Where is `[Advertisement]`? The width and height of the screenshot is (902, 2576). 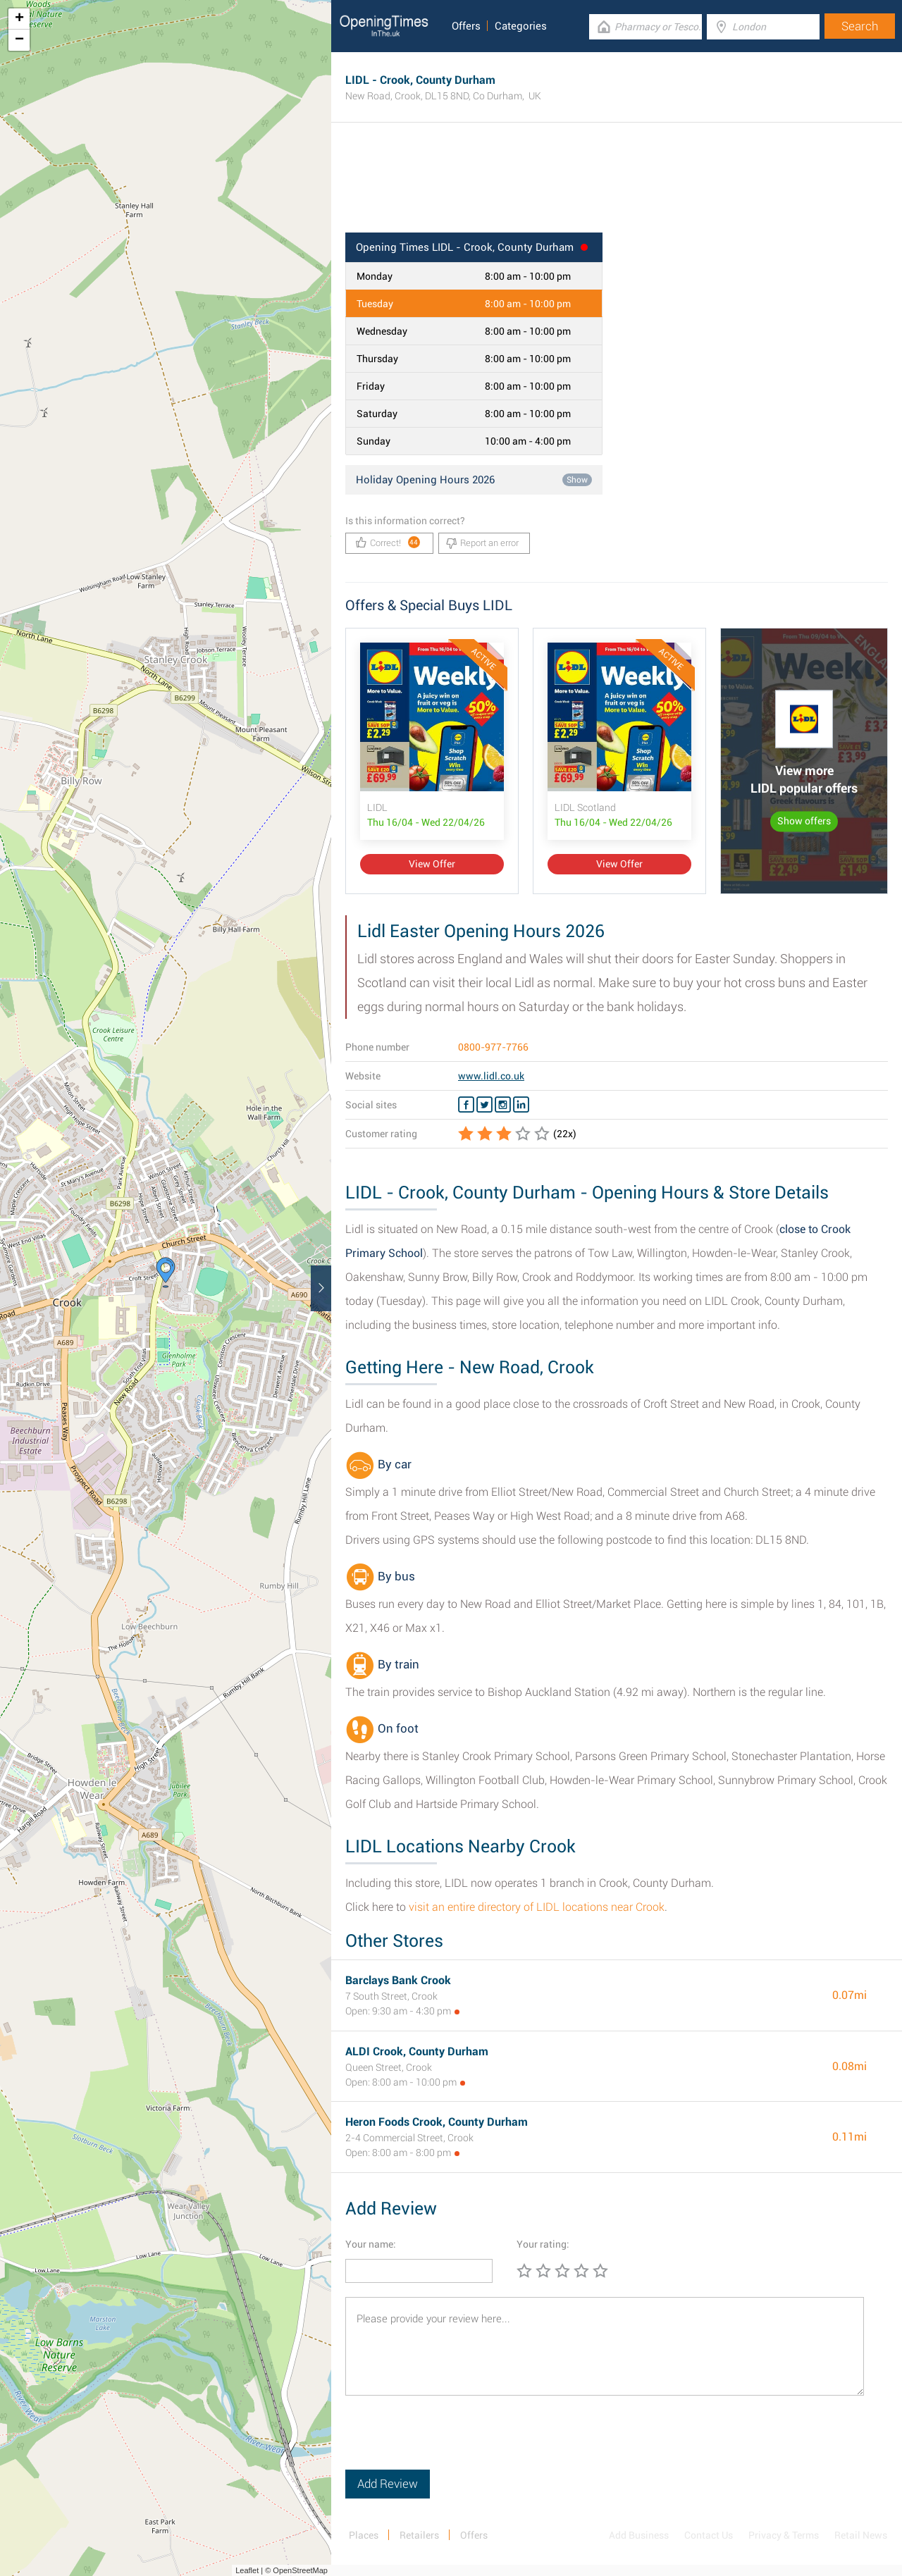 [Advertisement] is located at coordinates (616, 186).